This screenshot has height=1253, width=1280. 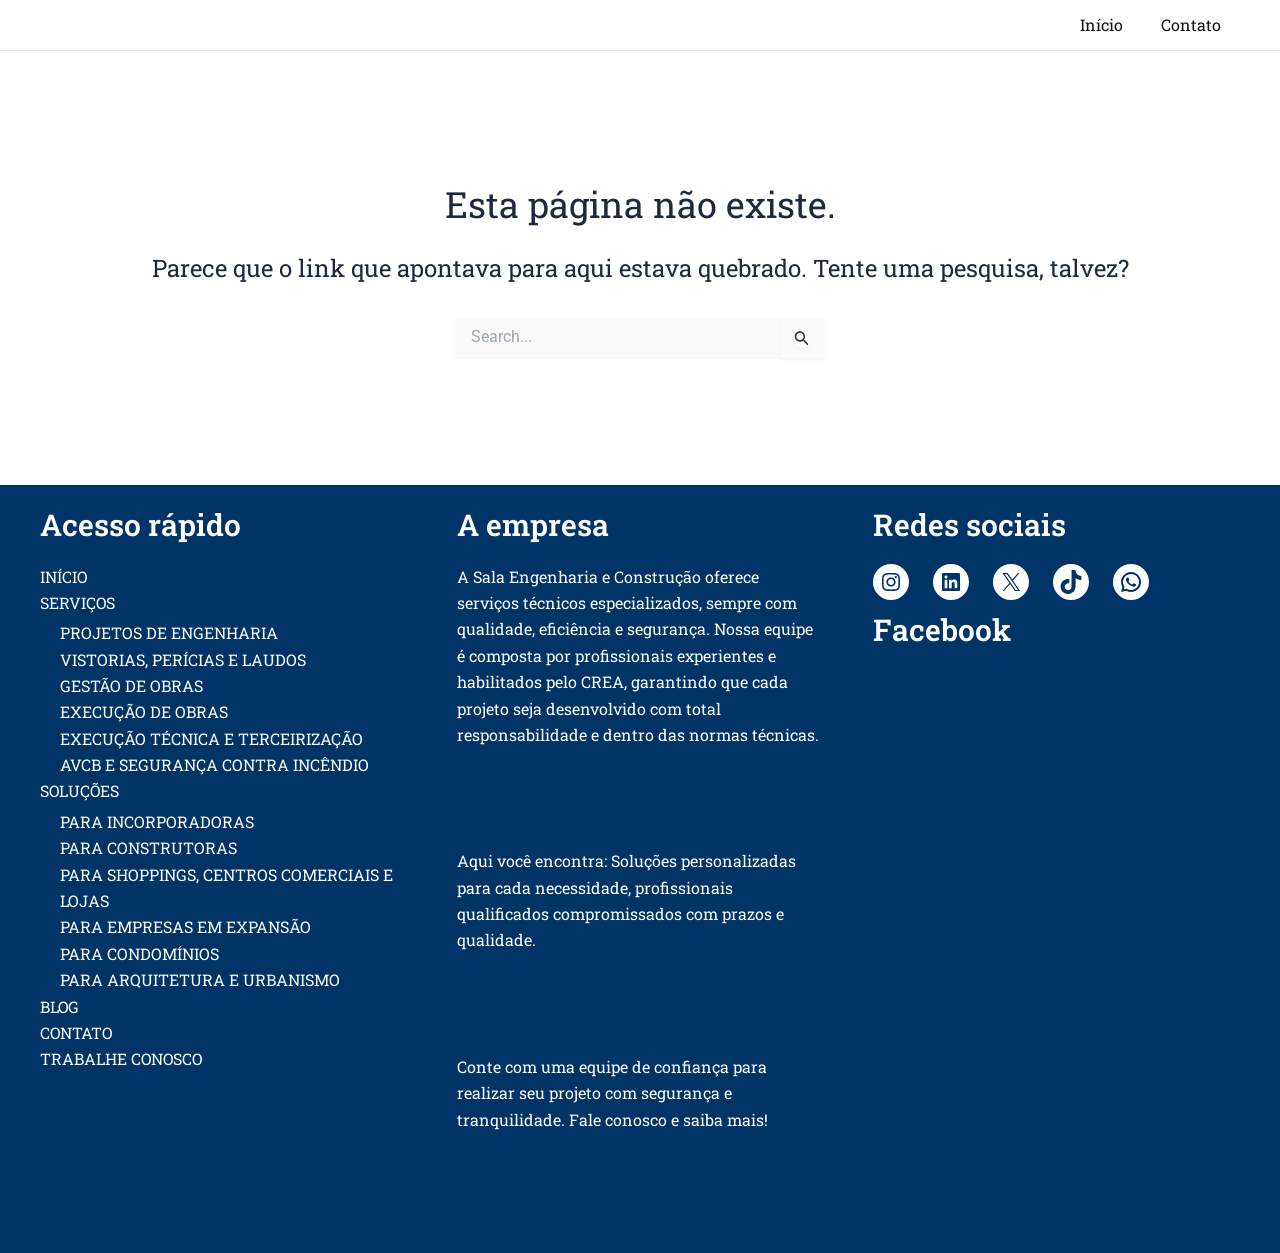 What do you see at coordinates (183, 659) in the screenshot?
I see `VISTORIAS, PERÍCIAS E LAUDOS` at bounding box center [183, 659].